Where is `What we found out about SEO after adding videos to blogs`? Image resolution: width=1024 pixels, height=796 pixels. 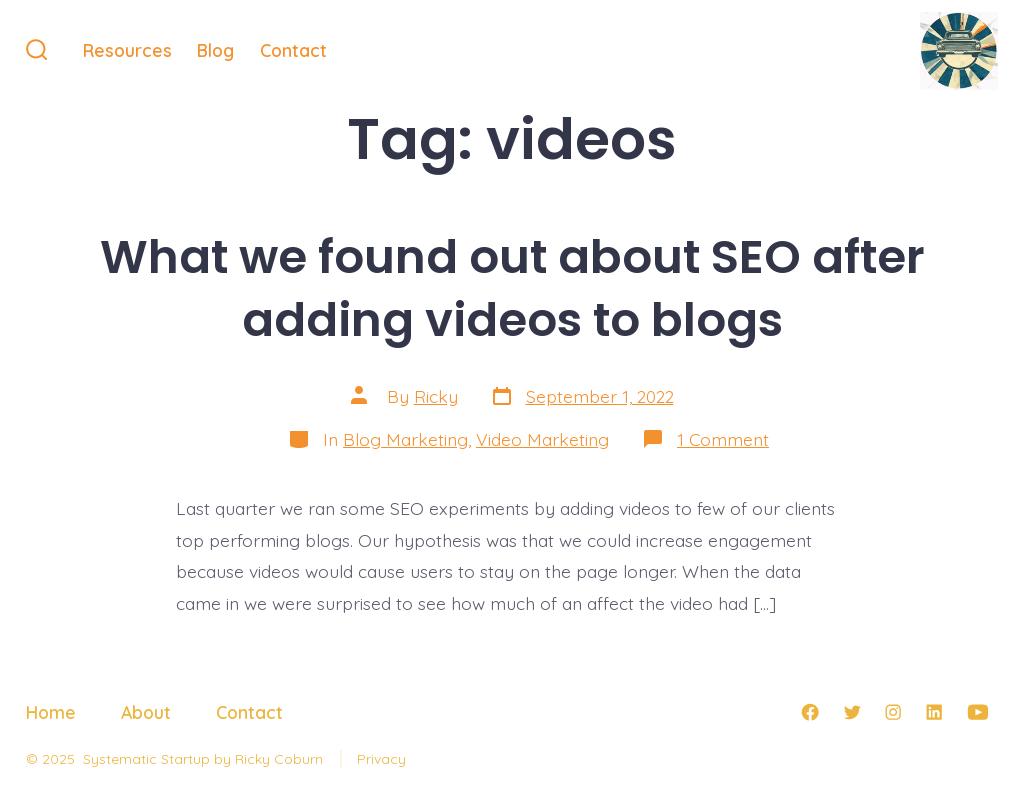
What we found out about SEO after adding videos to blogs is located at coordinates (512, 288).